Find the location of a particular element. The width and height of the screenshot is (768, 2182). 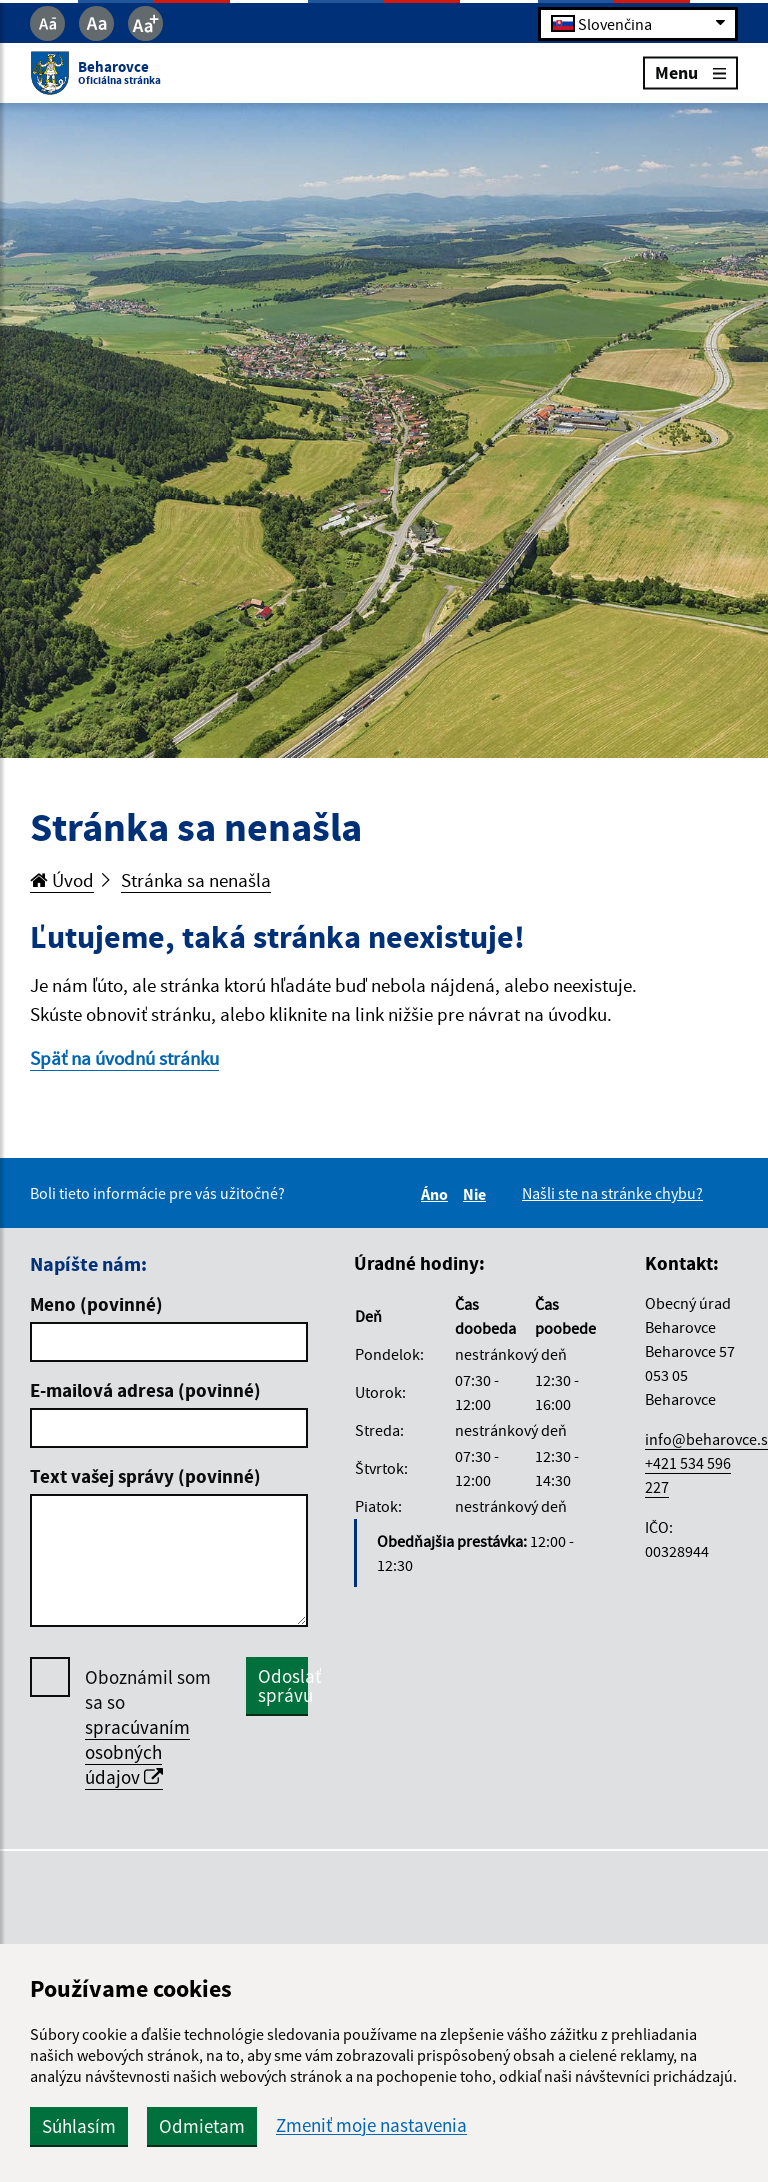

Stránka sa nenašla is located at coordinates (196, 880).